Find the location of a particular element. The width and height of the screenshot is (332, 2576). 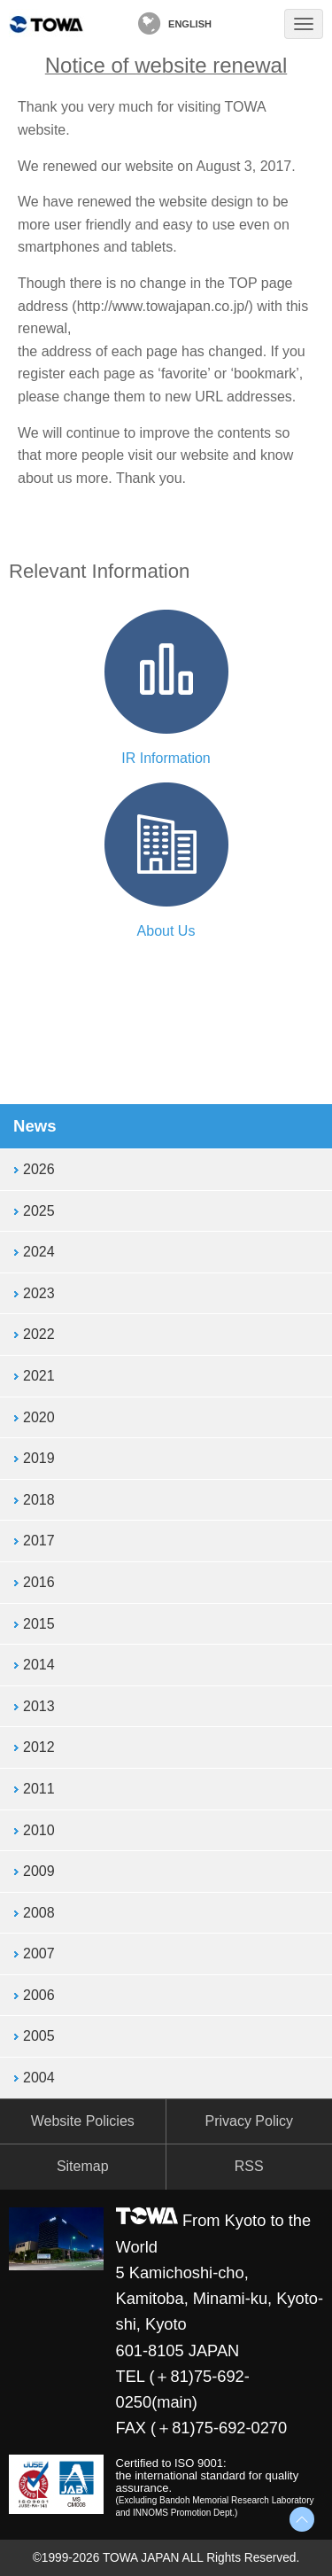

2015 is located at coordinates (39, 1623).